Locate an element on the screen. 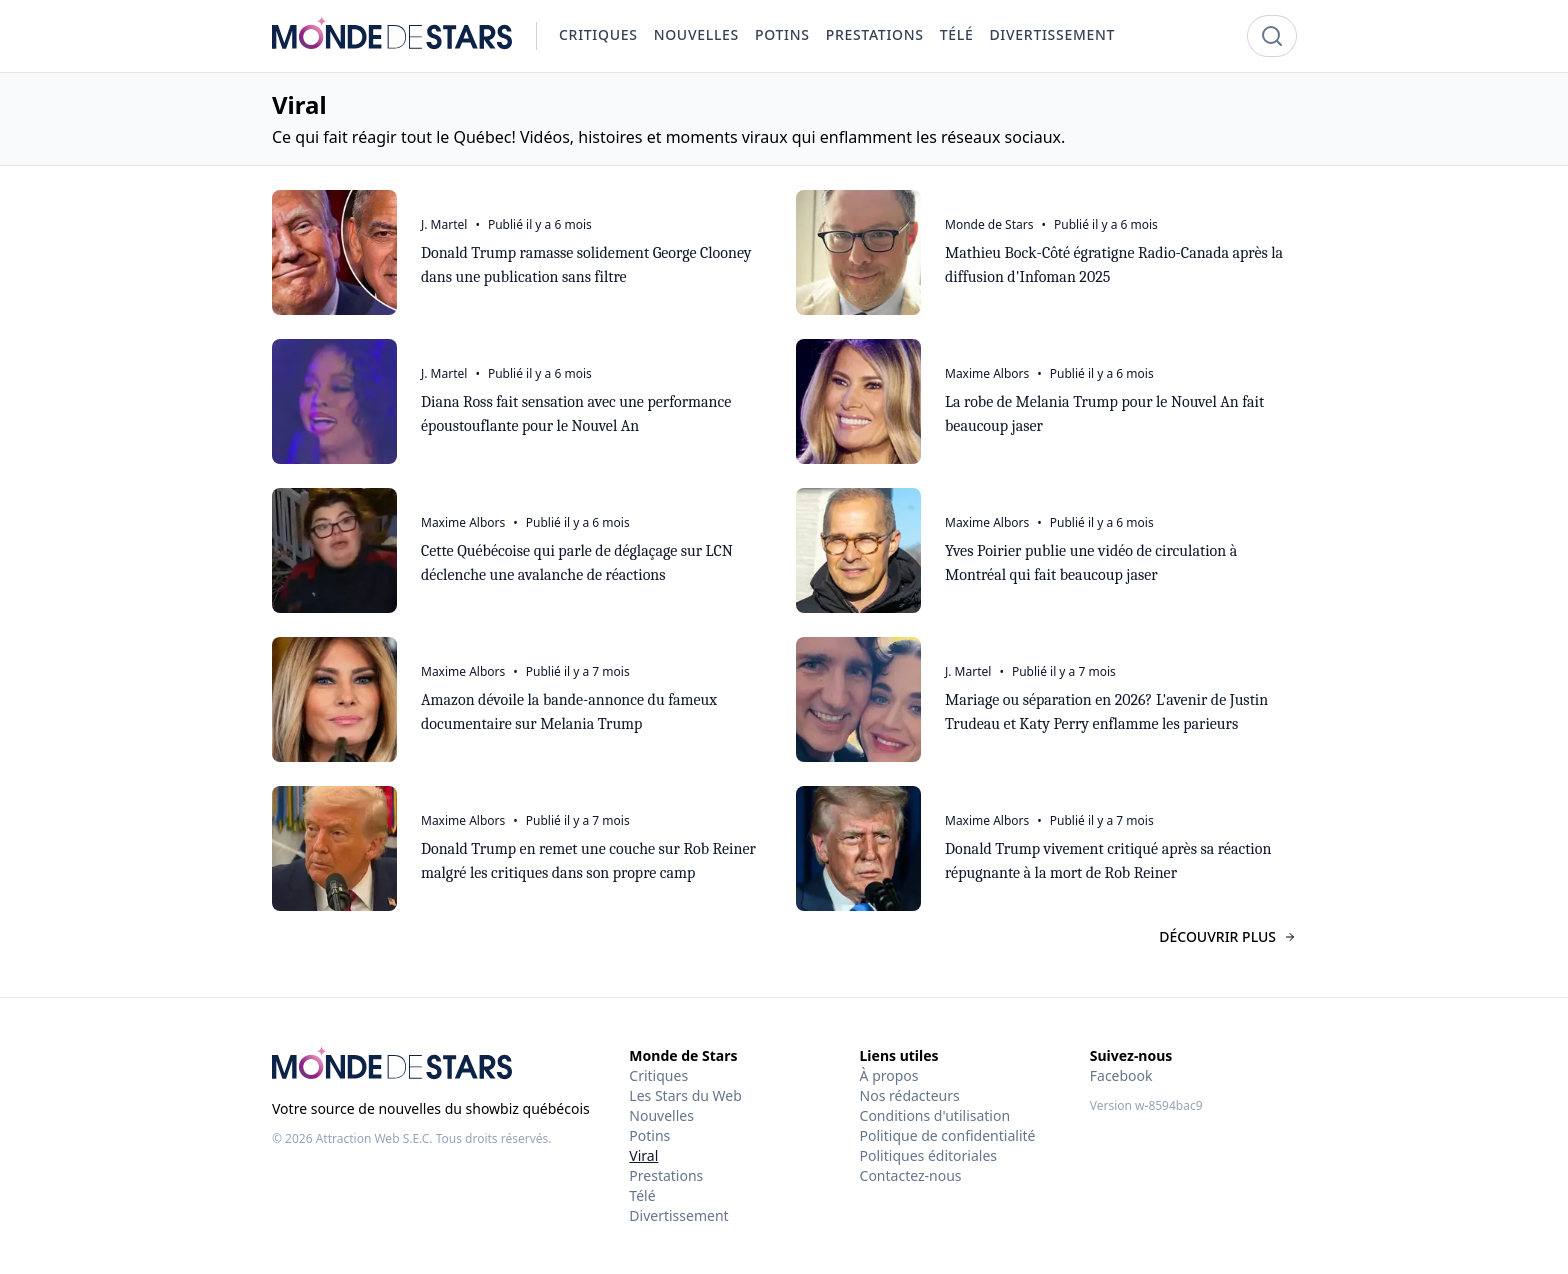 Image resolution: width=1568 pixels, height=1274 pixels. Potins is located at coordinates (649, 1135).